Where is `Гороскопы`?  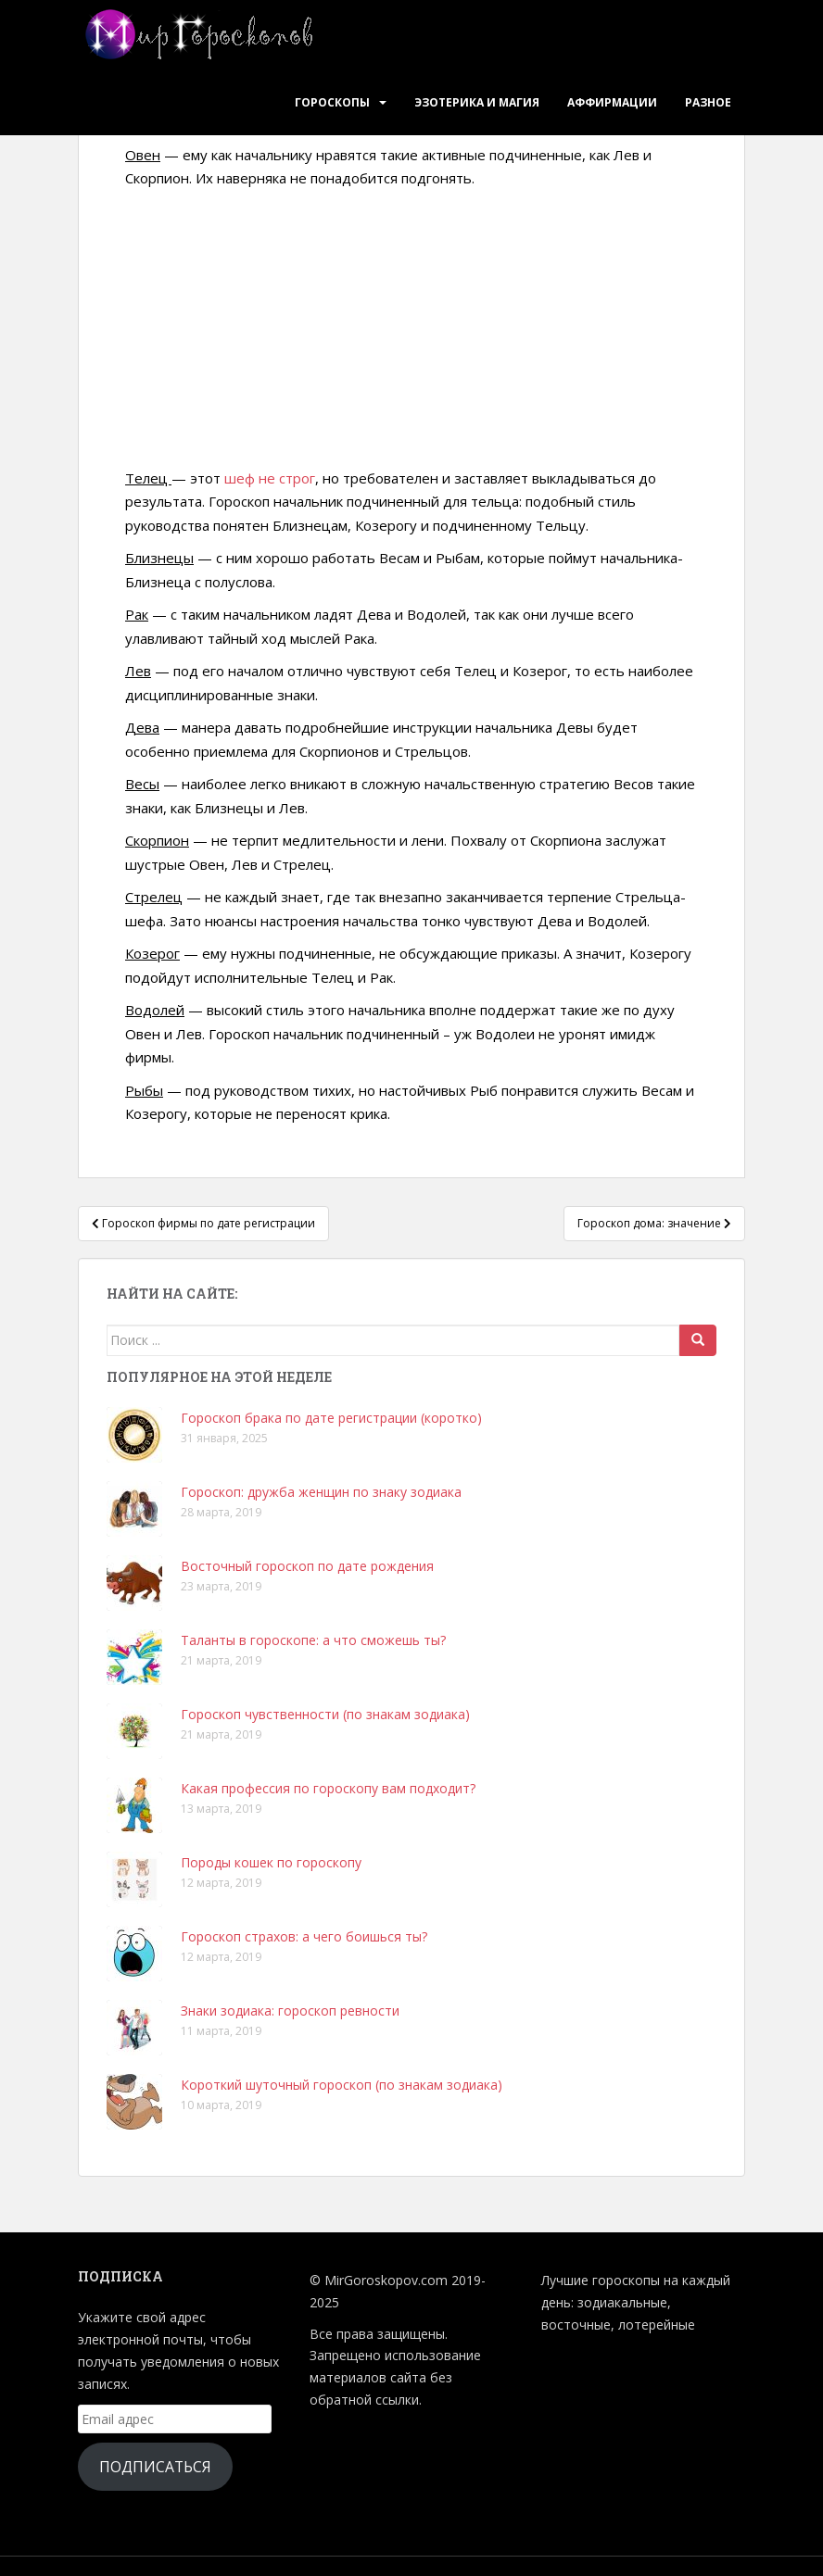 Гороскопы is located at coordinates (332, 102).